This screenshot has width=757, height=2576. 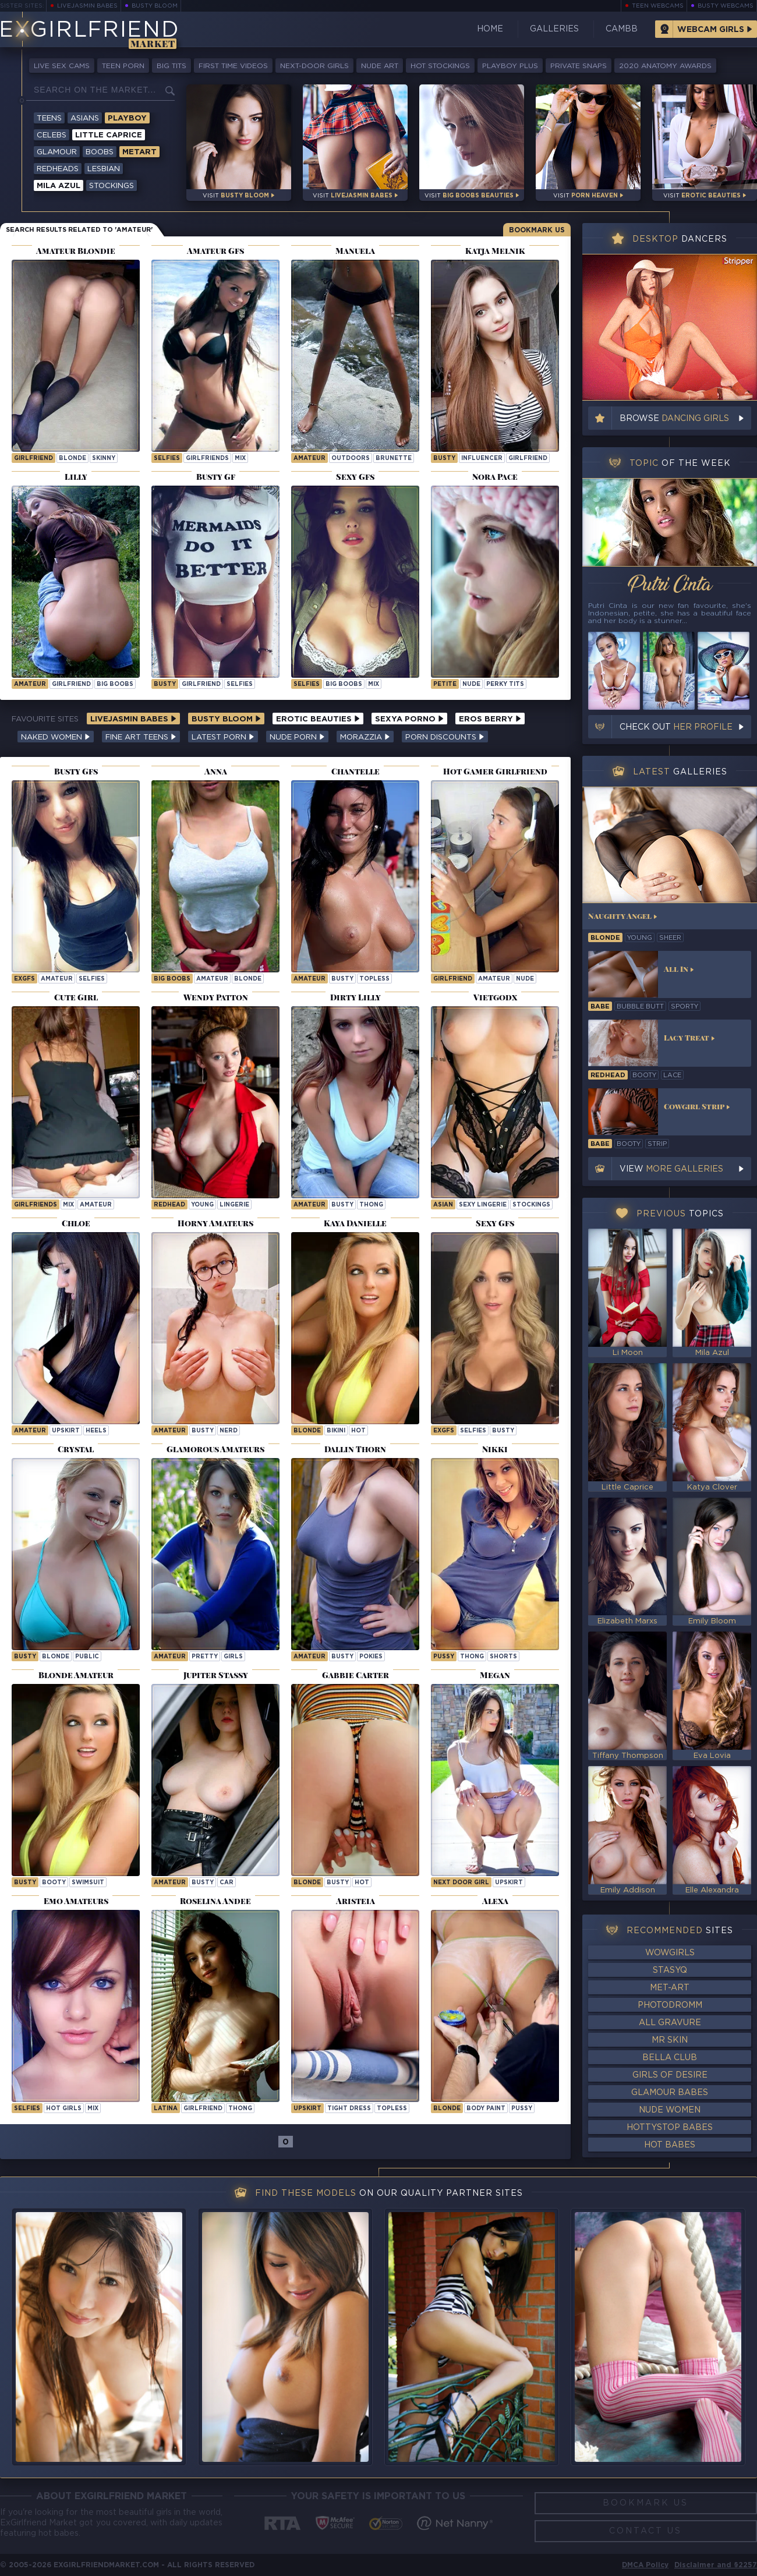 I want to click on Morazzia, so click(x=365, y=737).